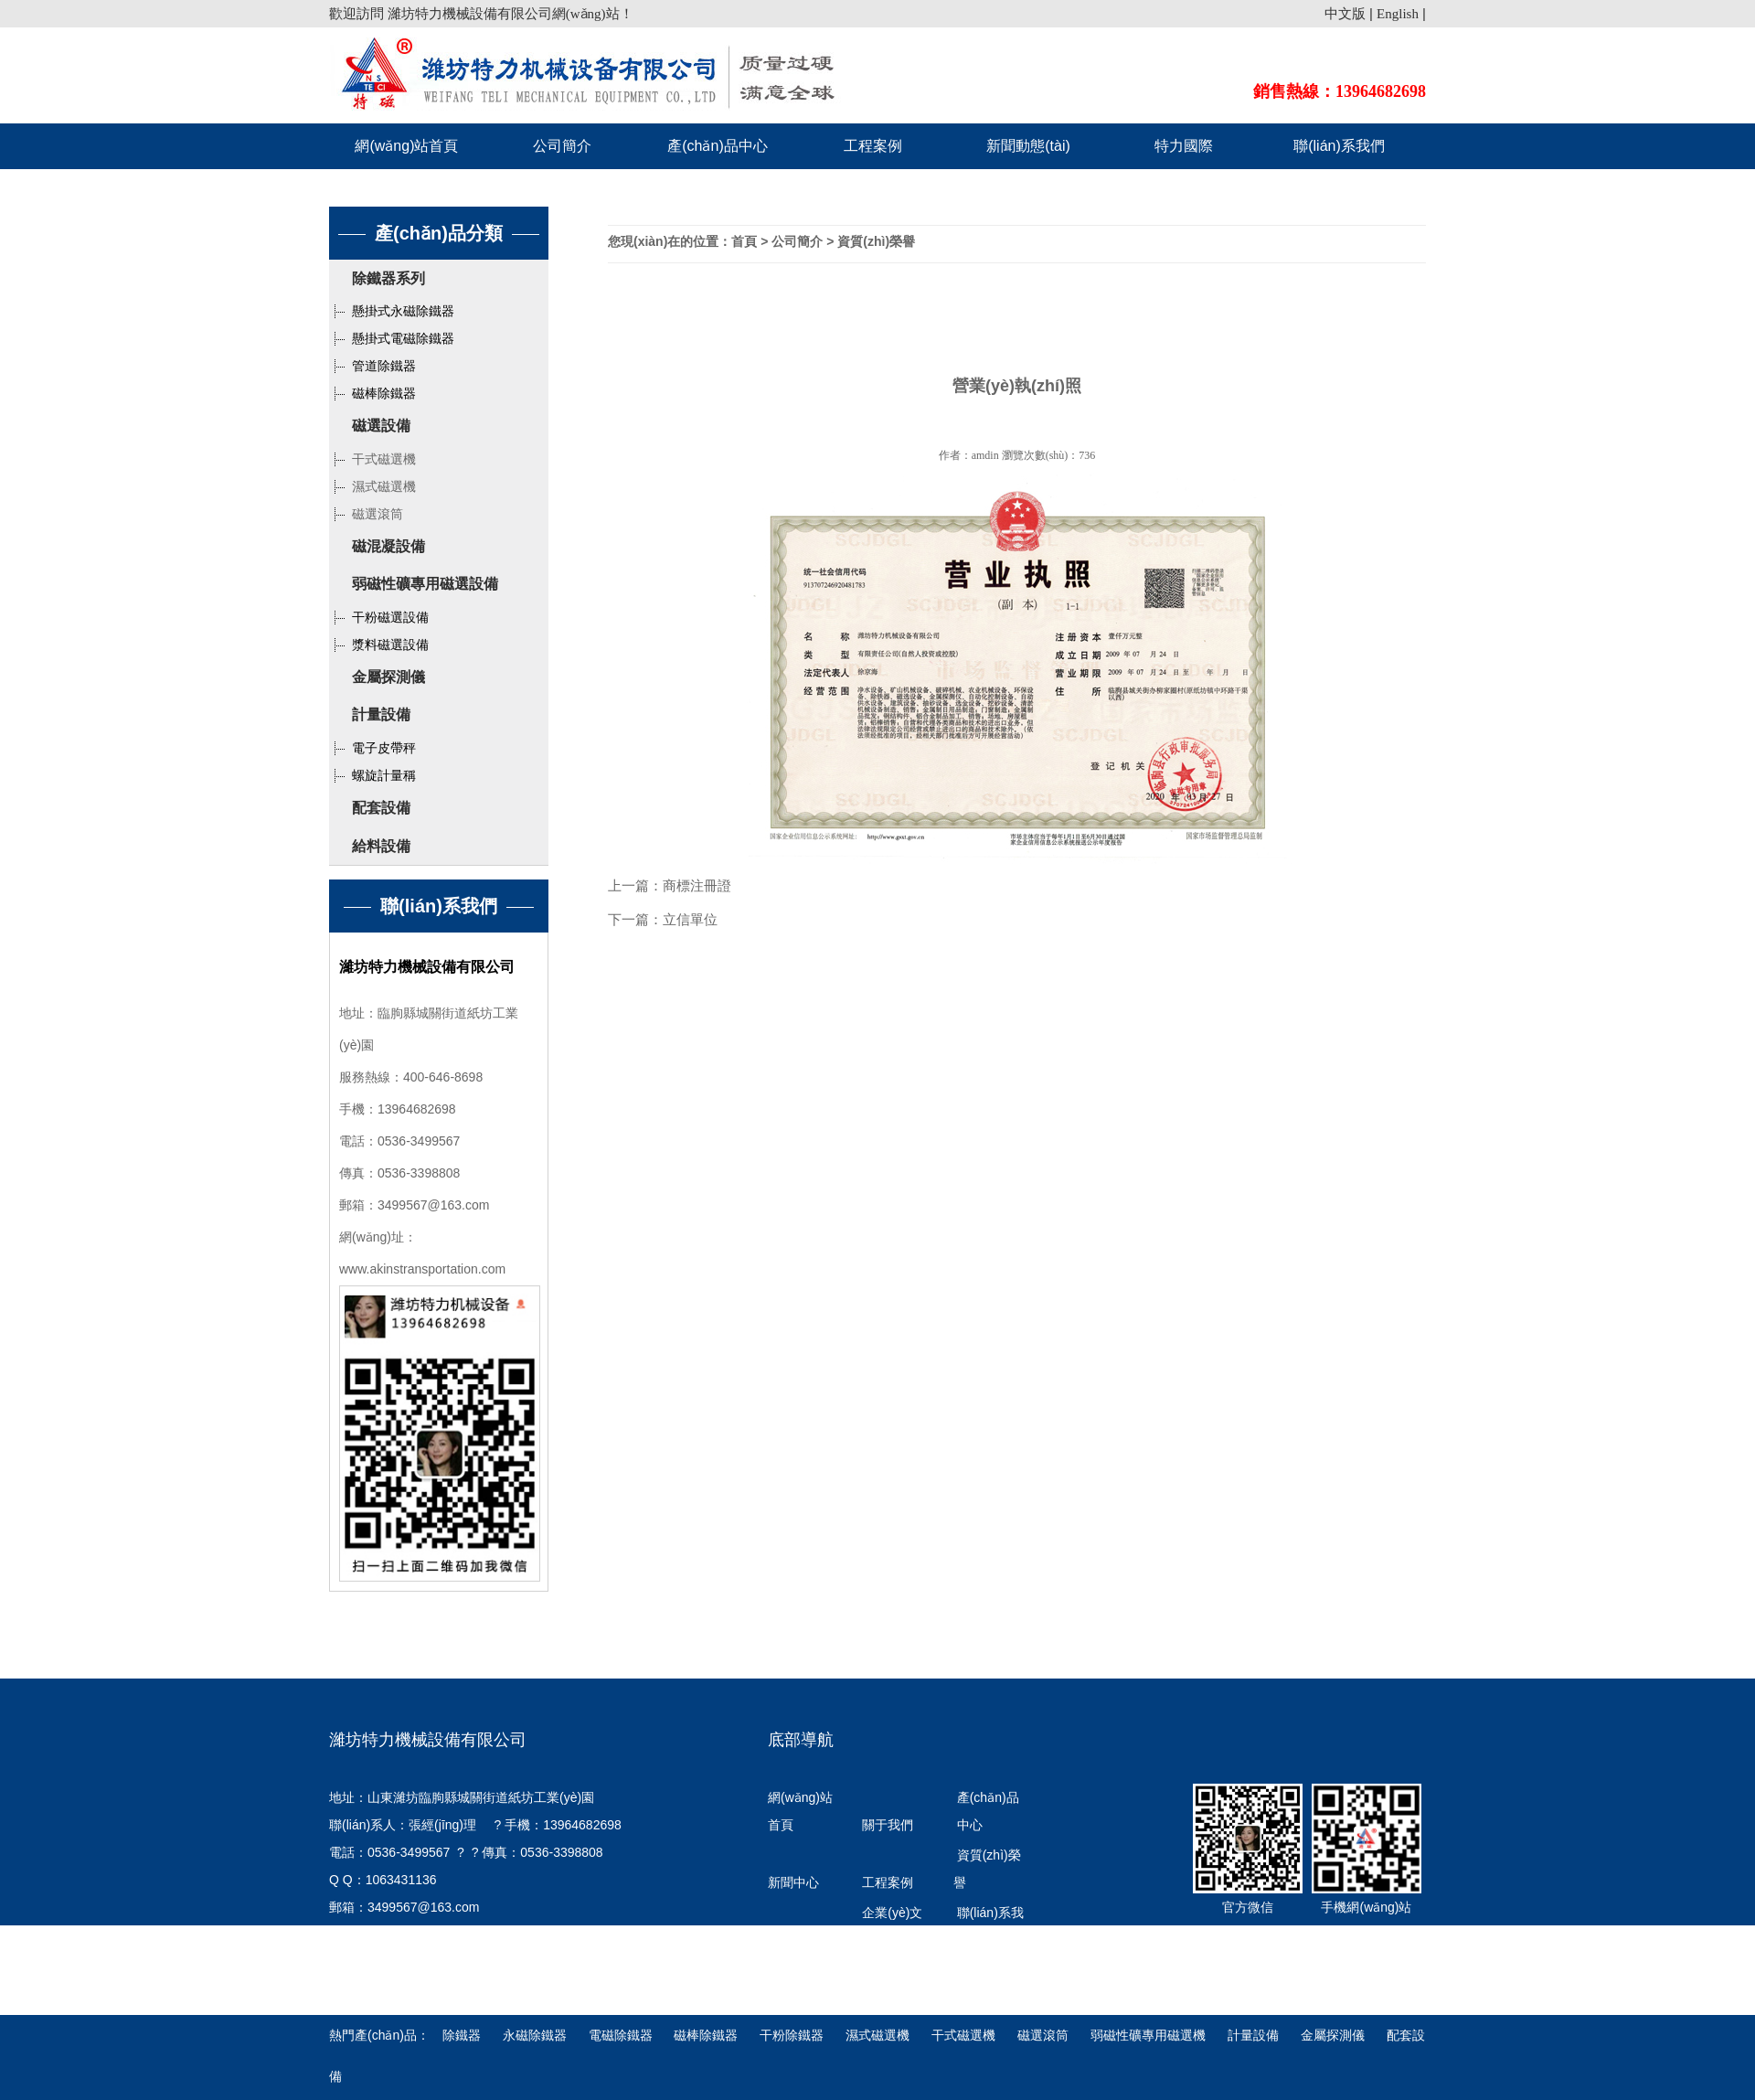 This screenshot has width=1755, height=2100. Describe the element at coordinates (697, 885) in the screenshot. I see `商標注冊證` at that location.